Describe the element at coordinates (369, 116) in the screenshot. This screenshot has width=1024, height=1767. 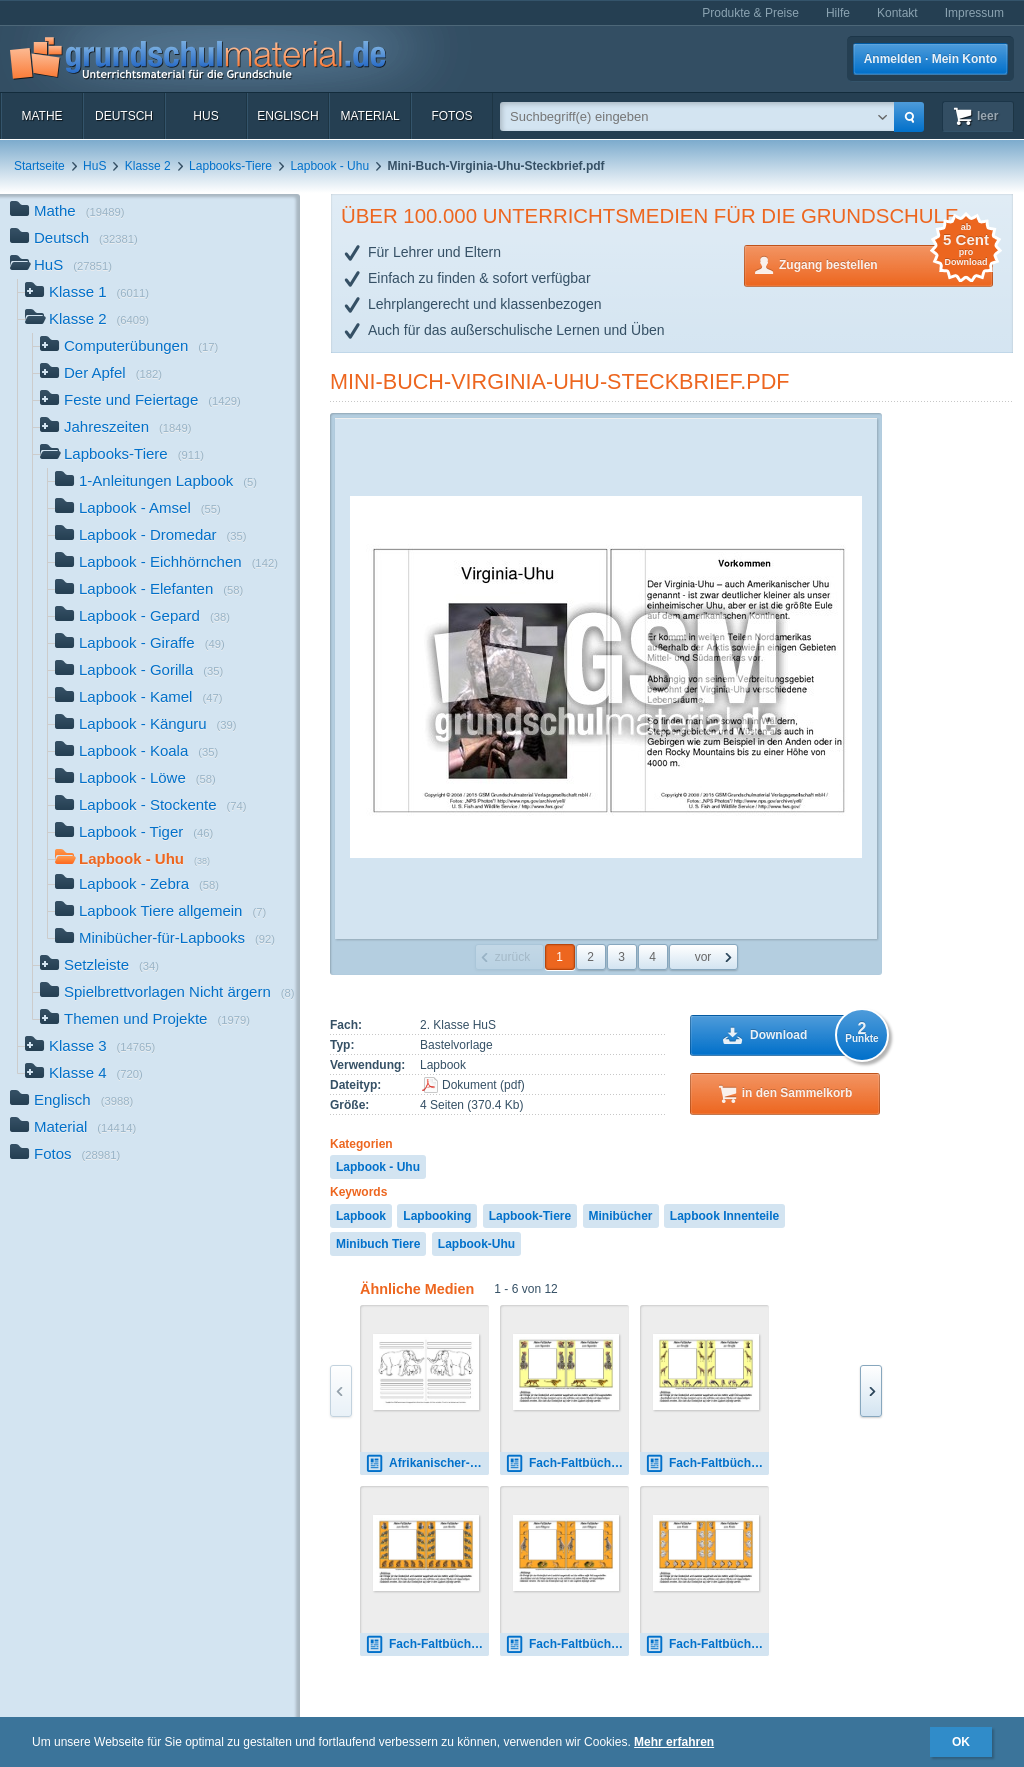
I see `Material` at that location.